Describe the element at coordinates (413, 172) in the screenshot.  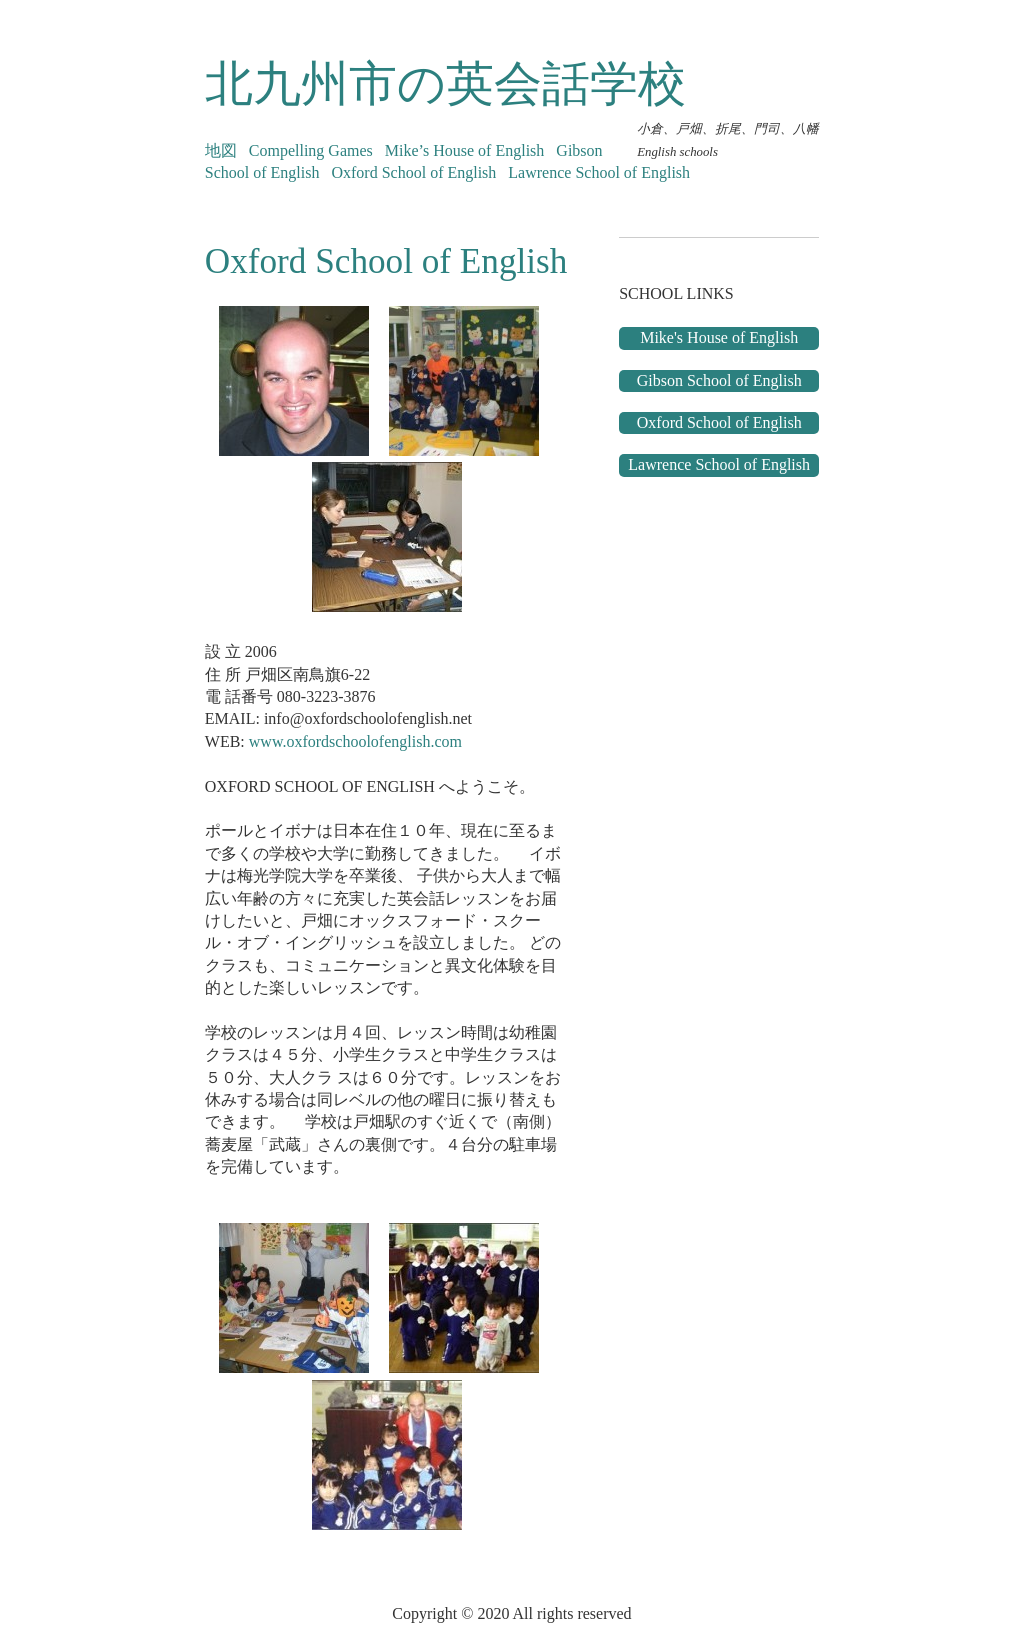
I see `Oxford School of English` at that location.